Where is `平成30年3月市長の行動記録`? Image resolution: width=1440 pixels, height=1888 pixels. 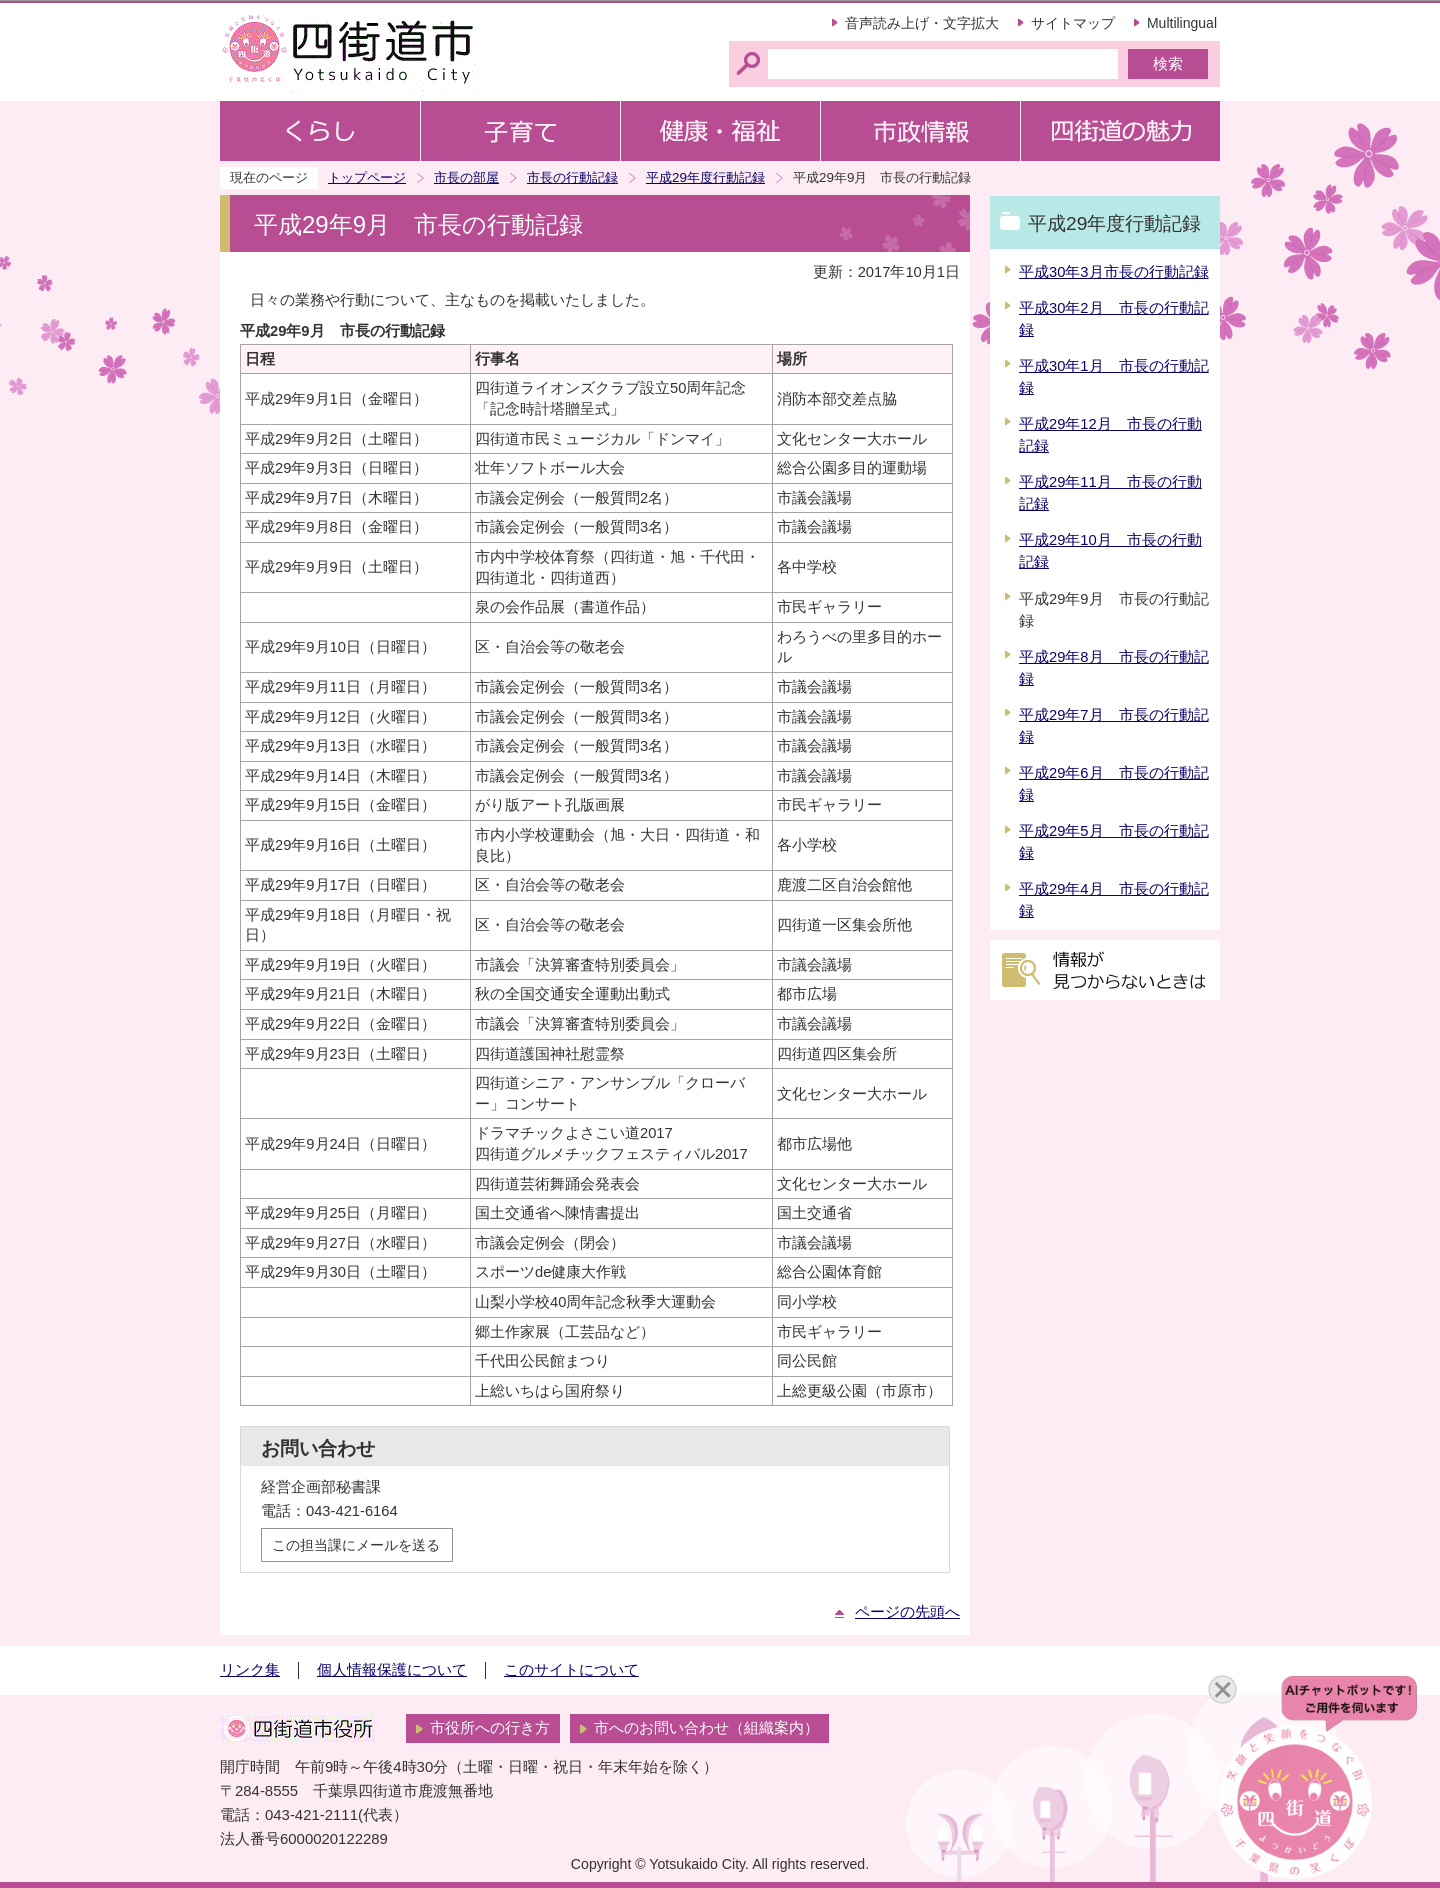 平成30年3月市長の行動記録 is located at coordinates (1114, 272).